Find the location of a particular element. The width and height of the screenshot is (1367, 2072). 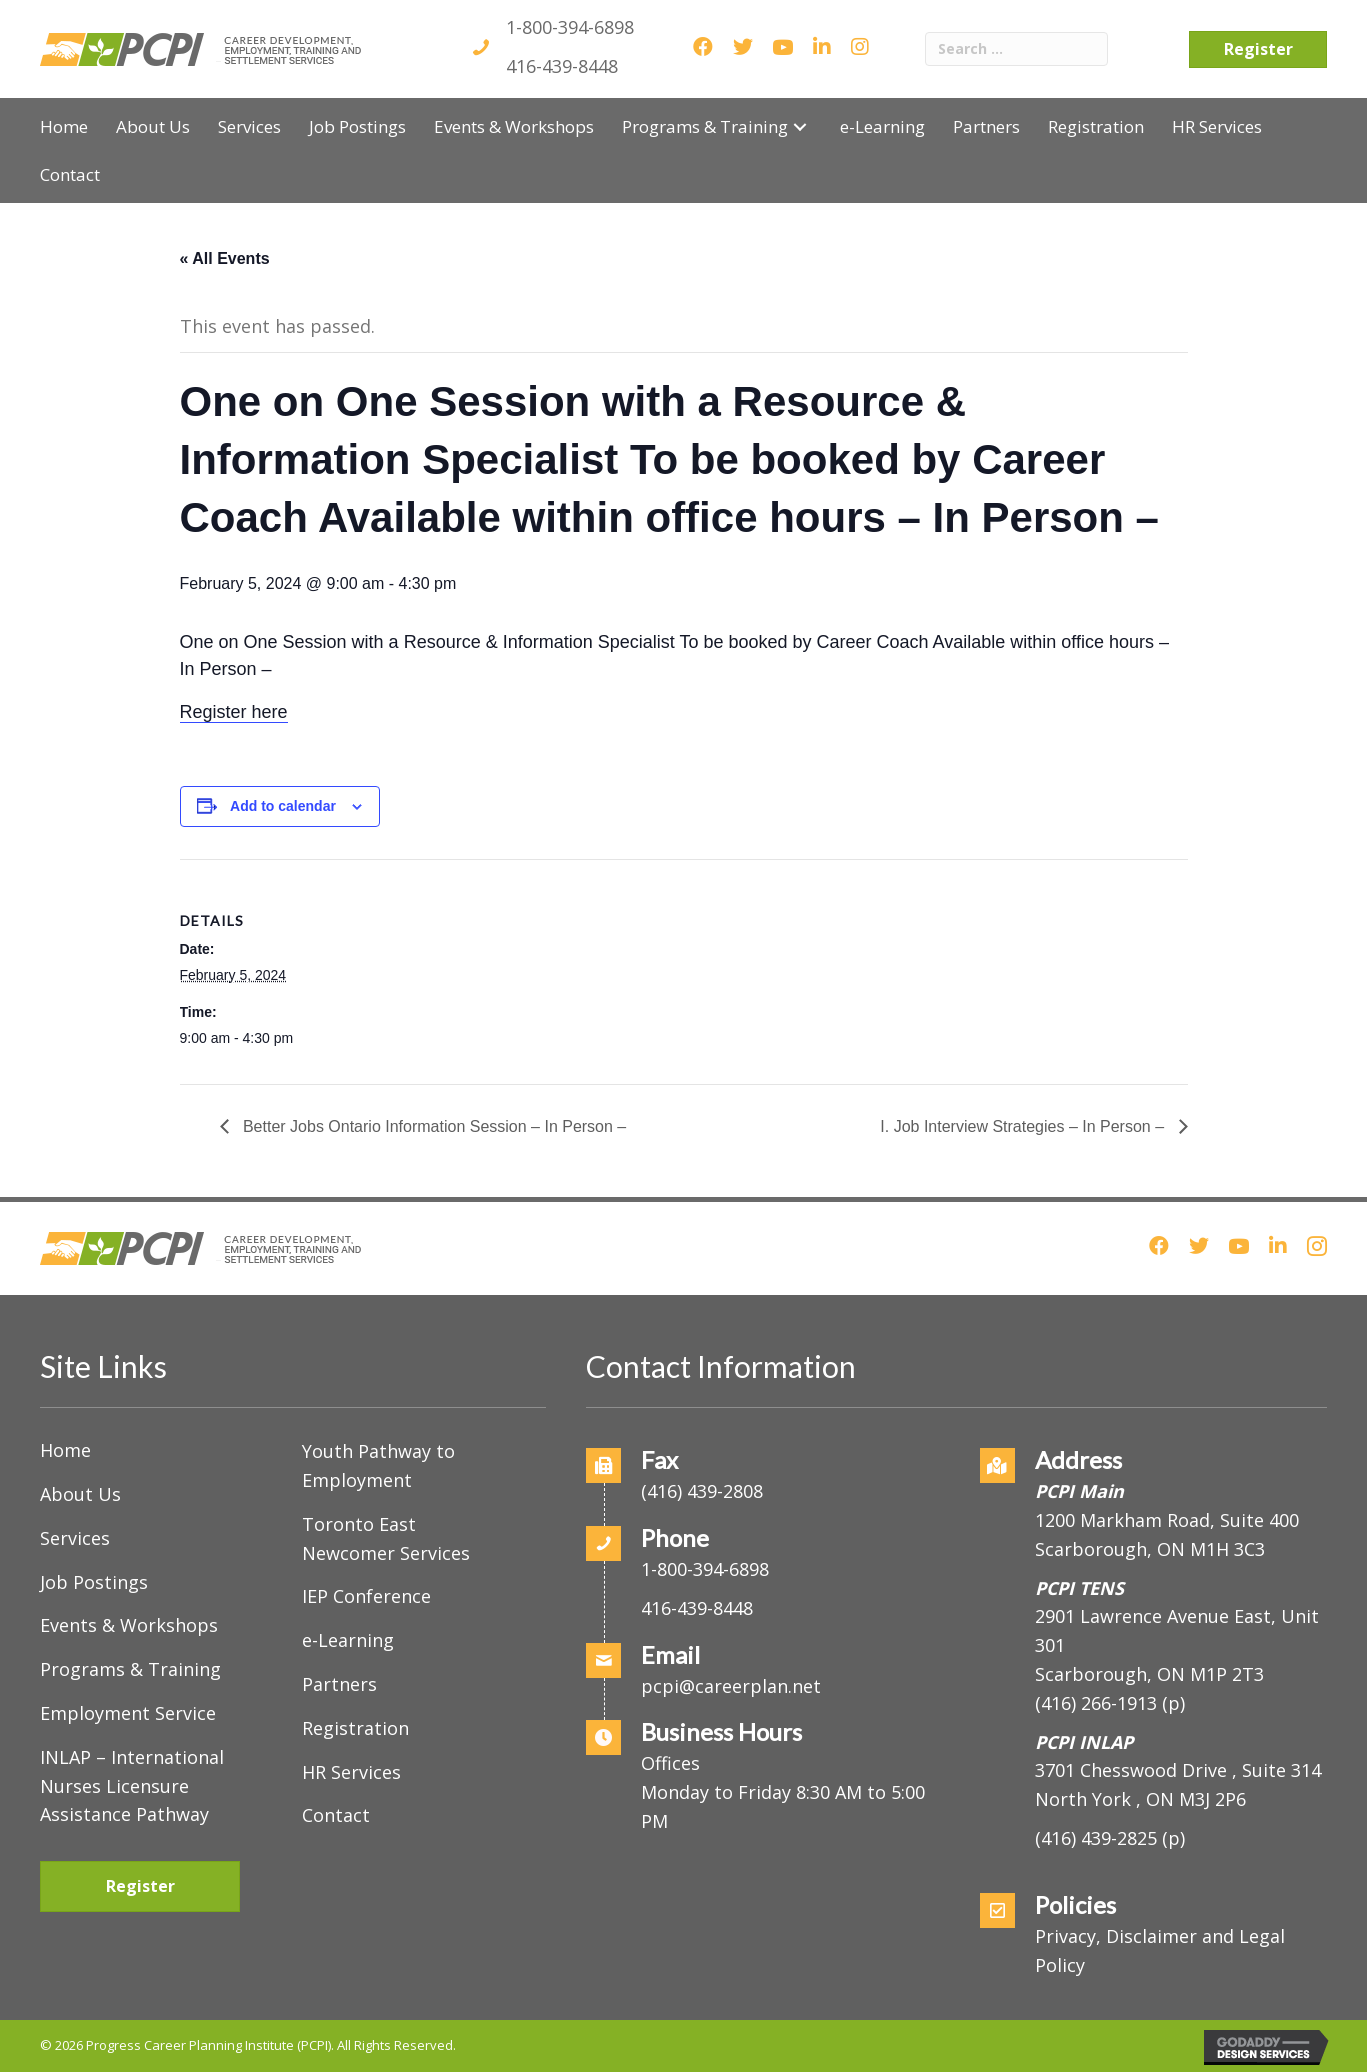

pcpi@careerplan.net is located at coordinates (731, 1686).